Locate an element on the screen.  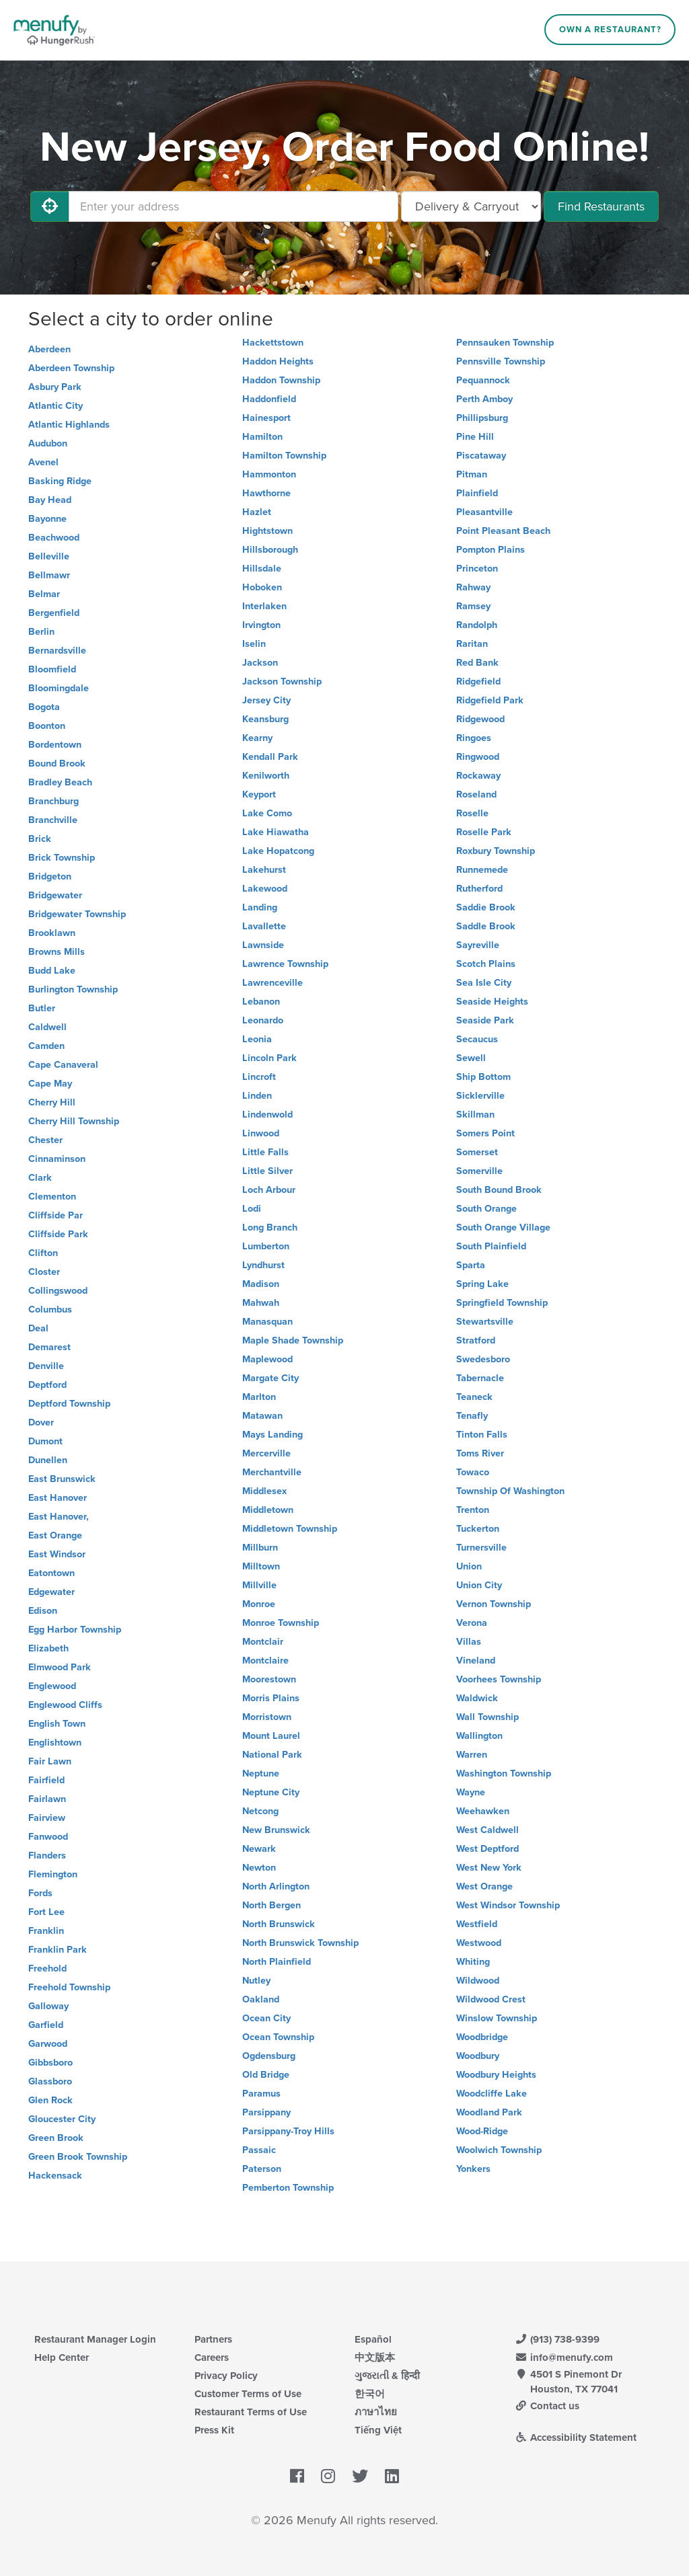
Bradley Beach is located at coordinates (60, 782).